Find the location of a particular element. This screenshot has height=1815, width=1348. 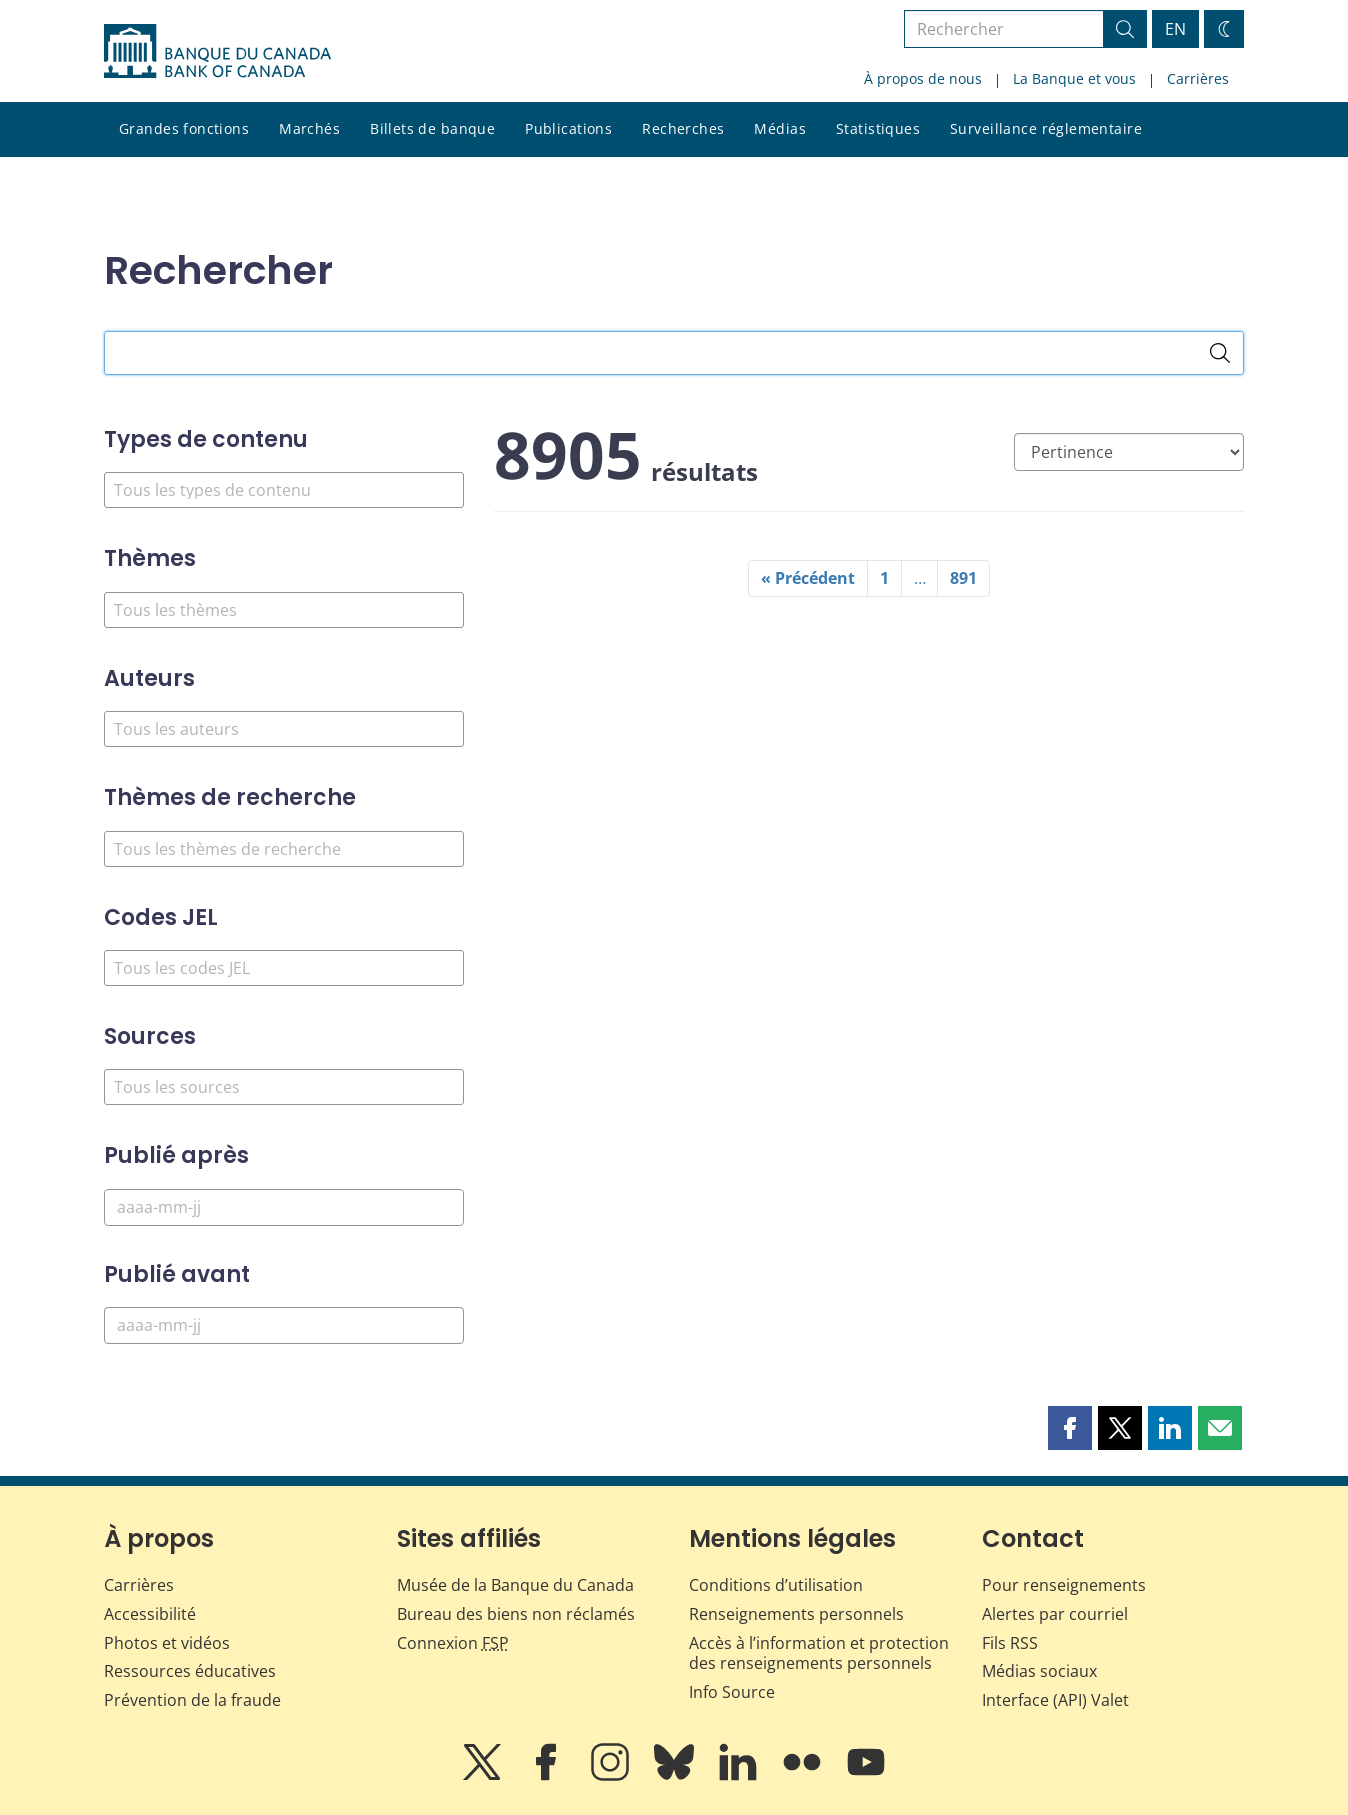

À propos de nous is located at coordinates (923, 78).